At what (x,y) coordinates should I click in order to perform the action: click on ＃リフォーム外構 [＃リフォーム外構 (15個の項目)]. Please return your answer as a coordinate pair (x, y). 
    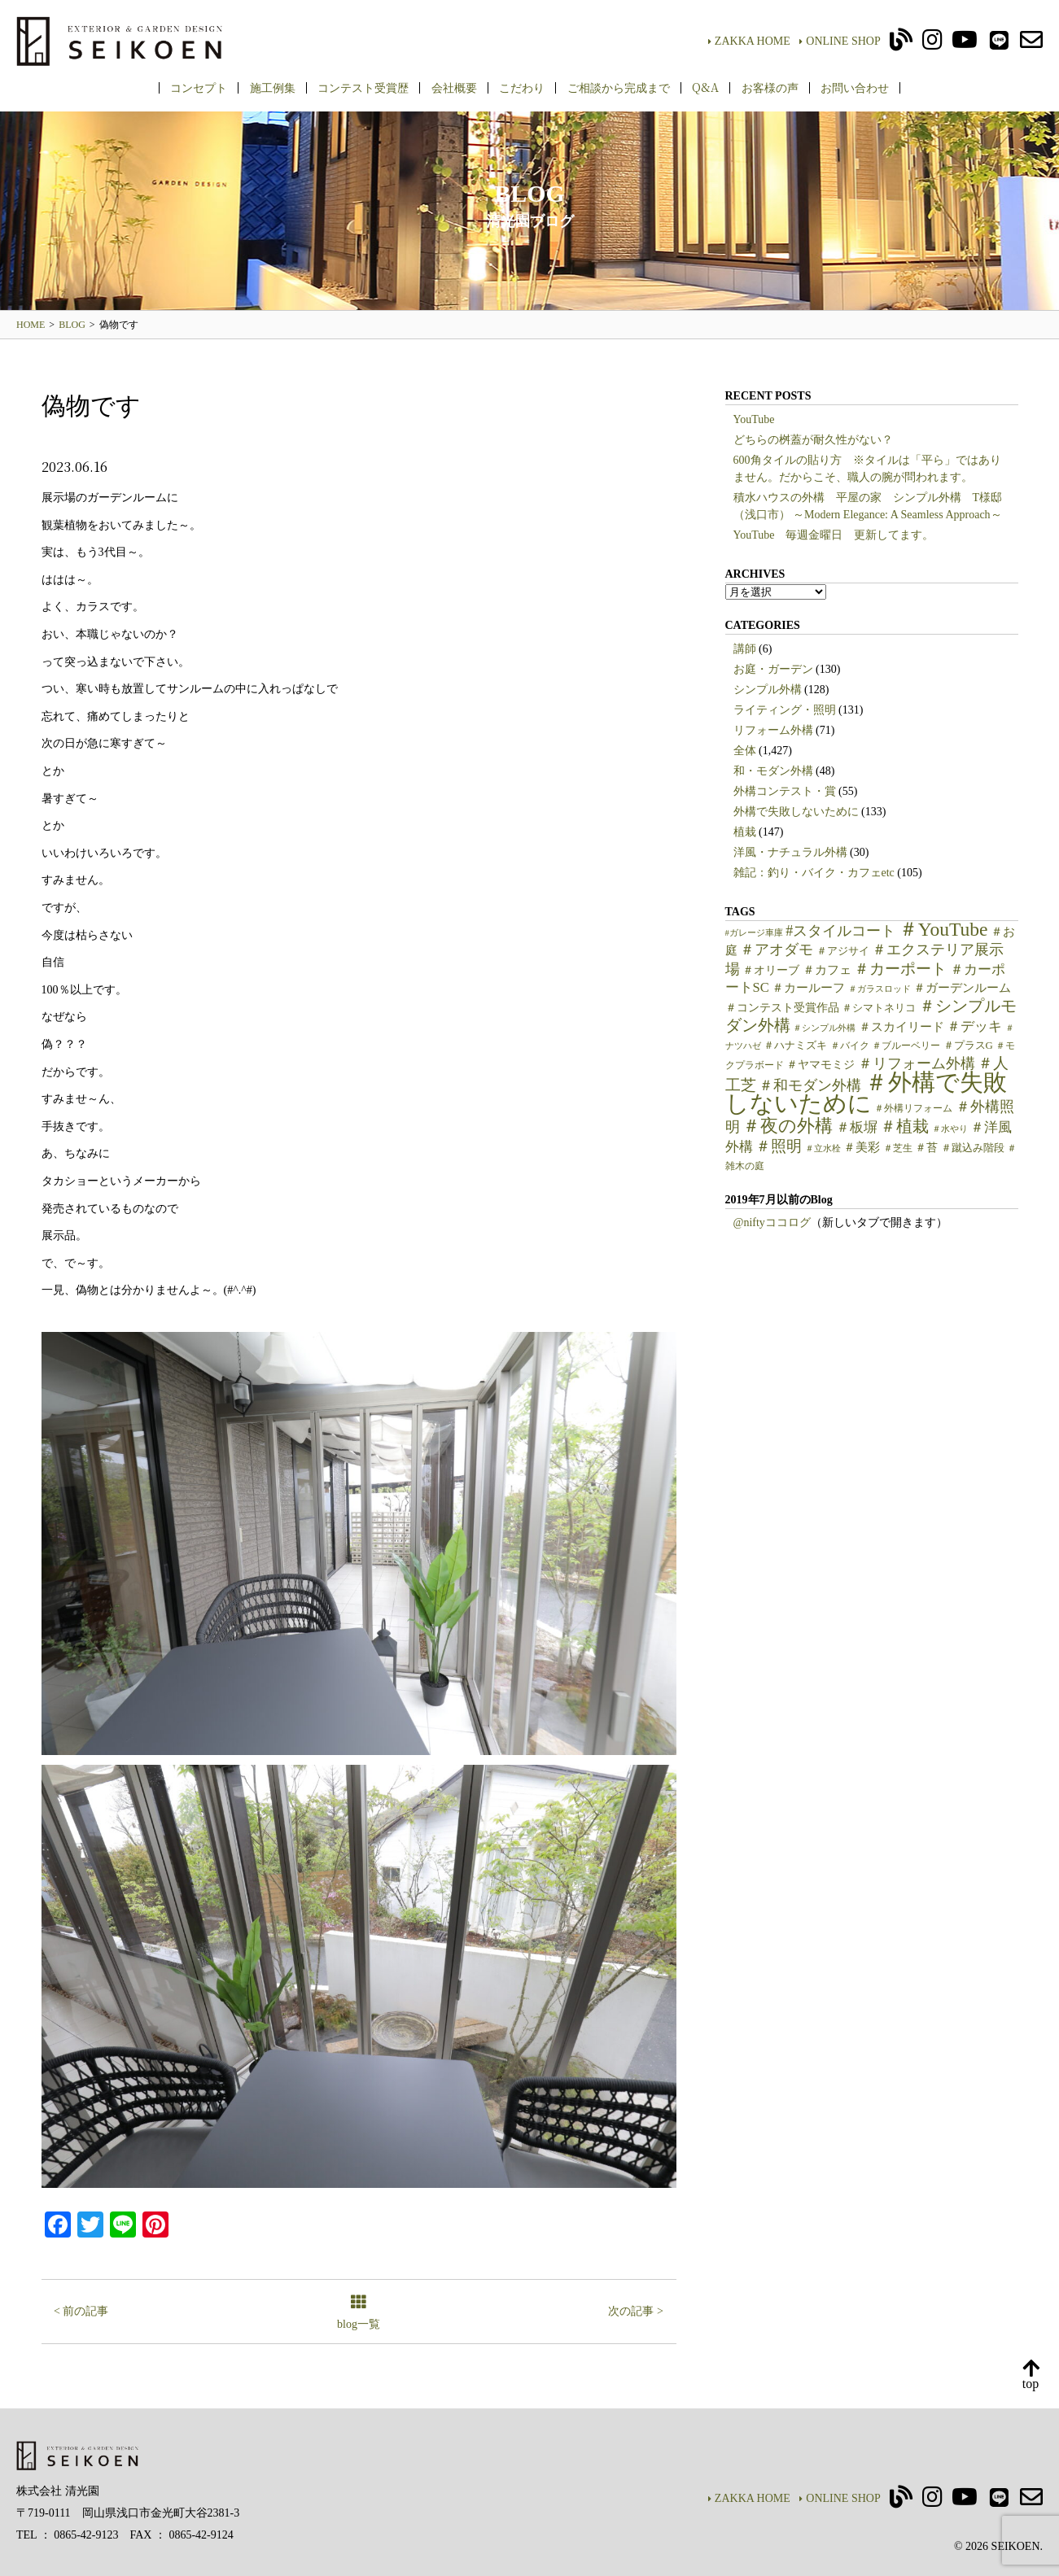
    Looking at the image, I should click on (916, 1063).